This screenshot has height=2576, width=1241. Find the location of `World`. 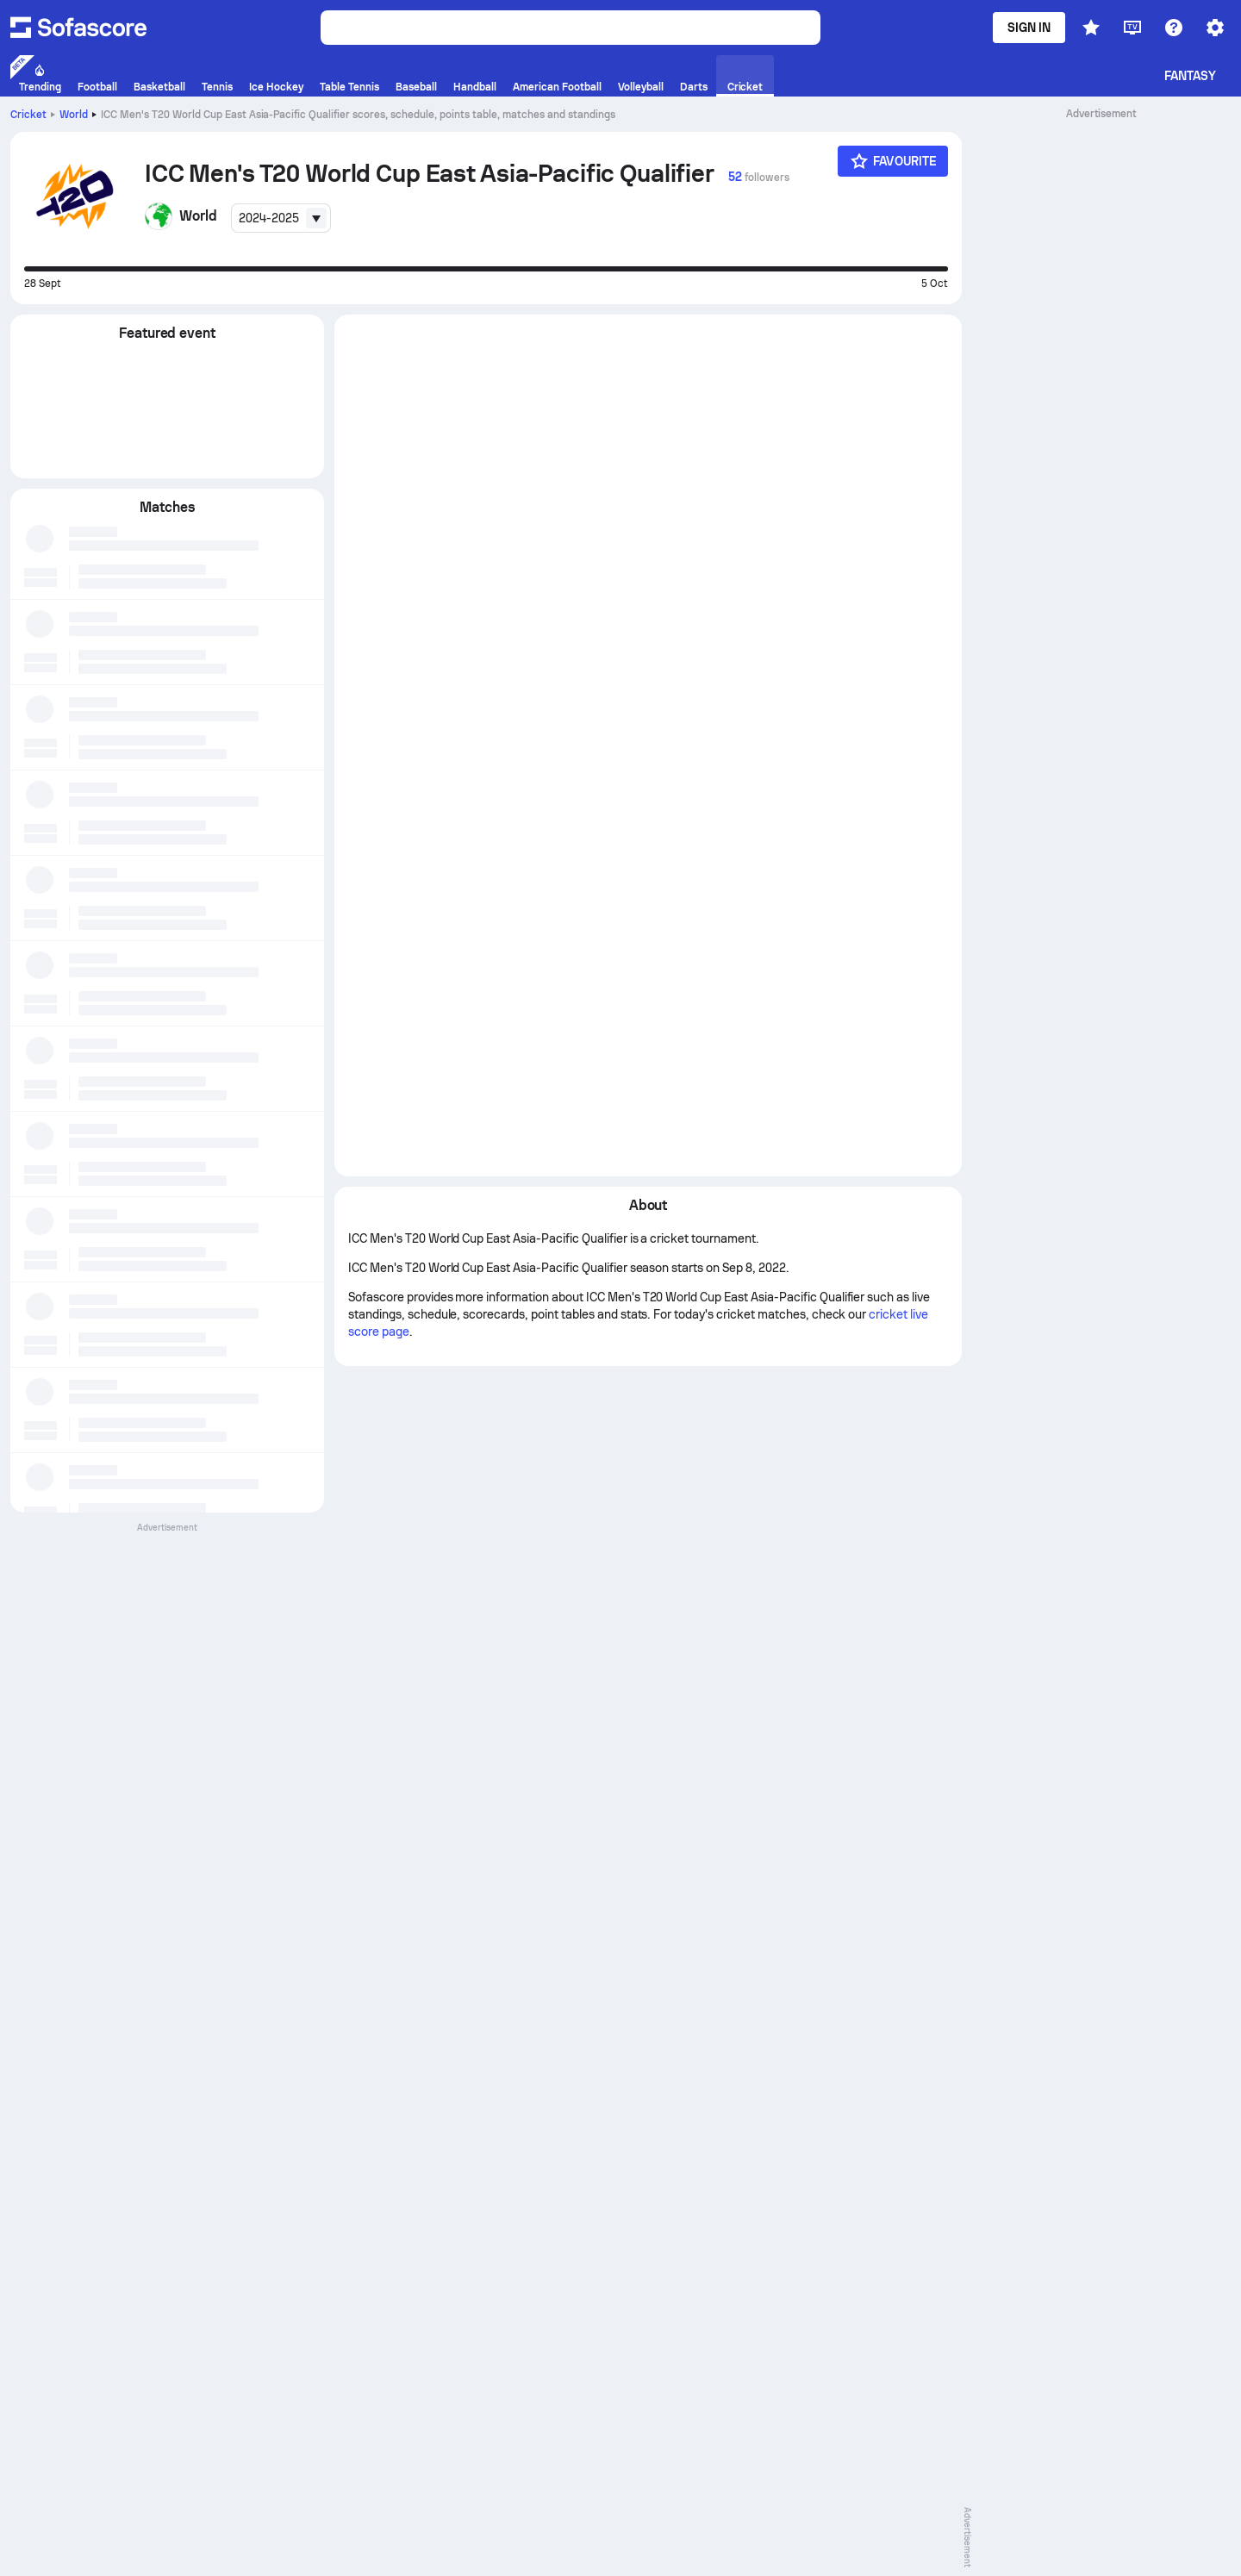

World is located at coordinates (73, 115).